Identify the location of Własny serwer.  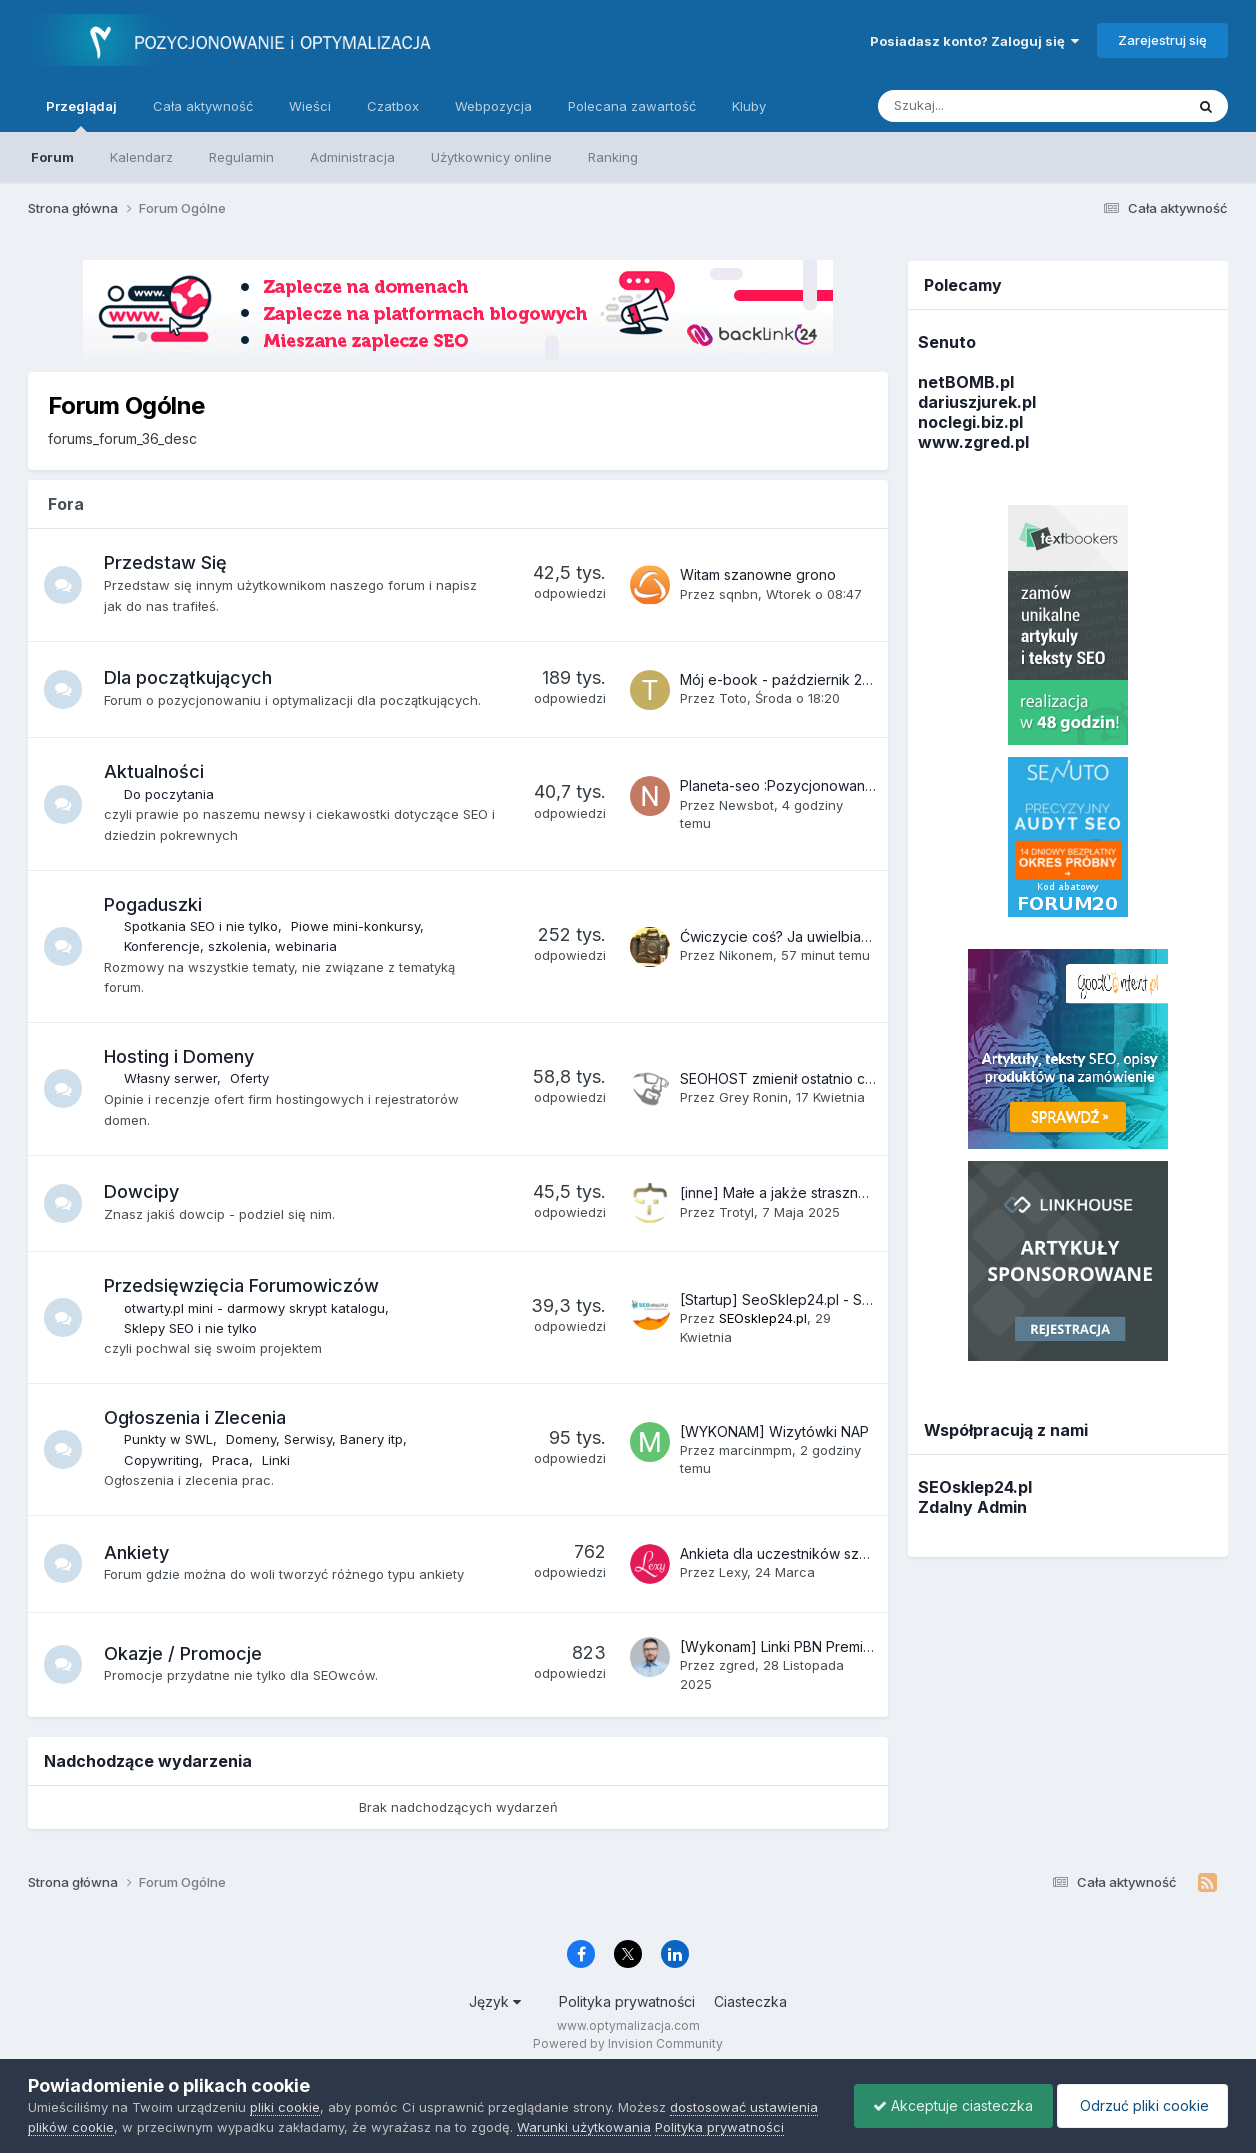
(172, 1078).